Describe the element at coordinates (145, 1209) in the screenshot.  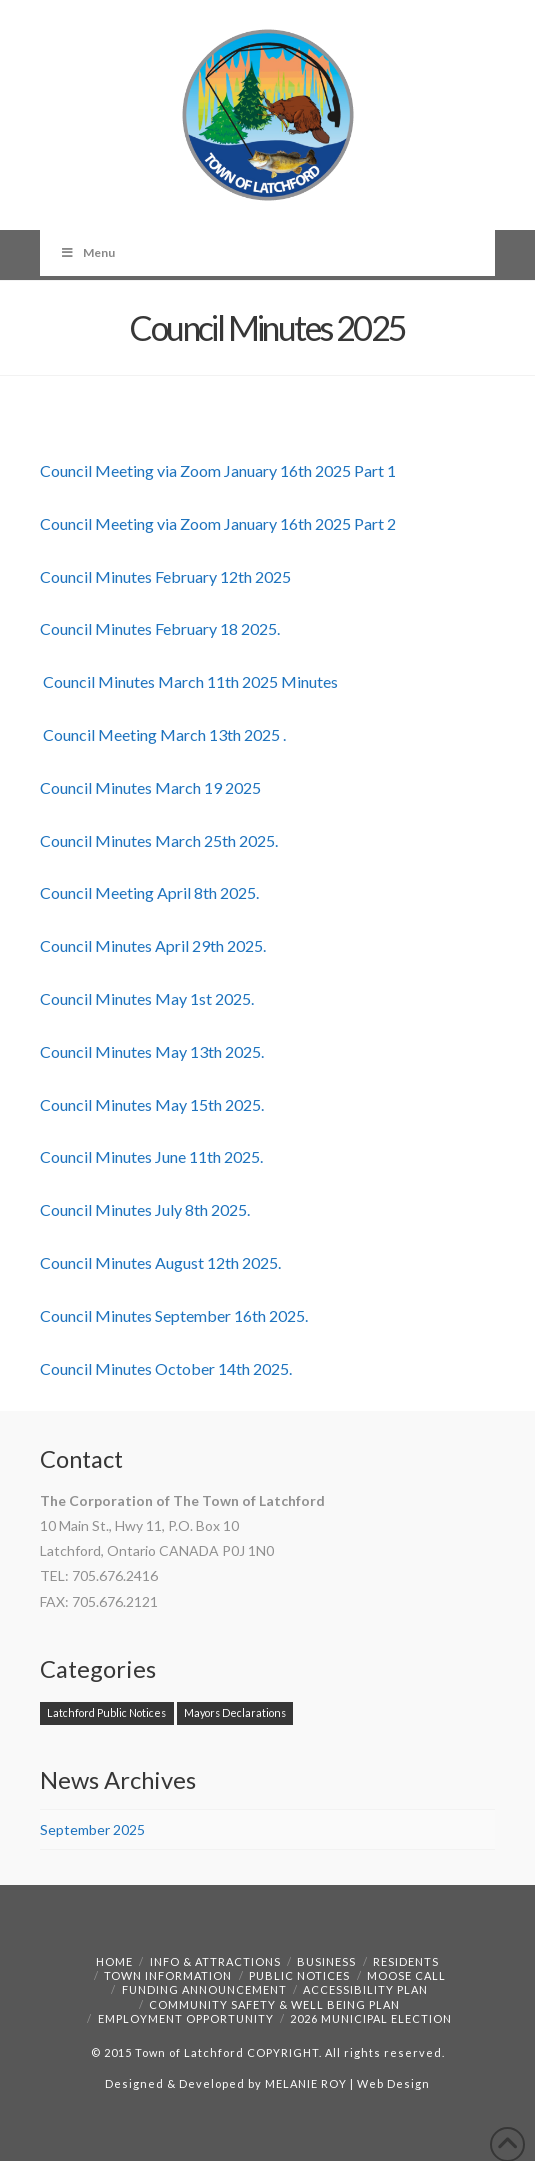
I see `Council Minutes July 8th 2025.` at that location.